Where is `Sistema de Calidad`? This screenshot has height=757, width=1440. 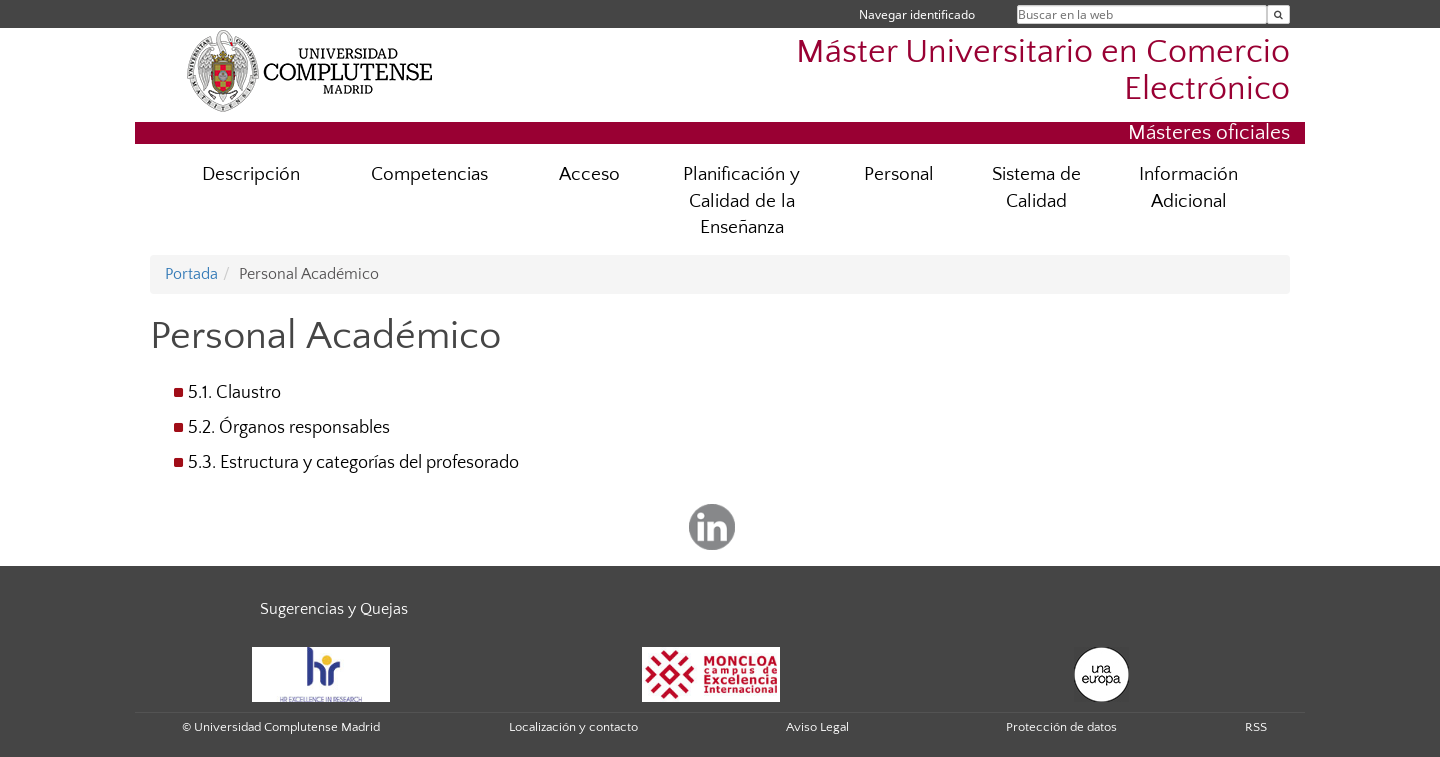 Sistema de Calidad is located at coordinates (1036, 188).